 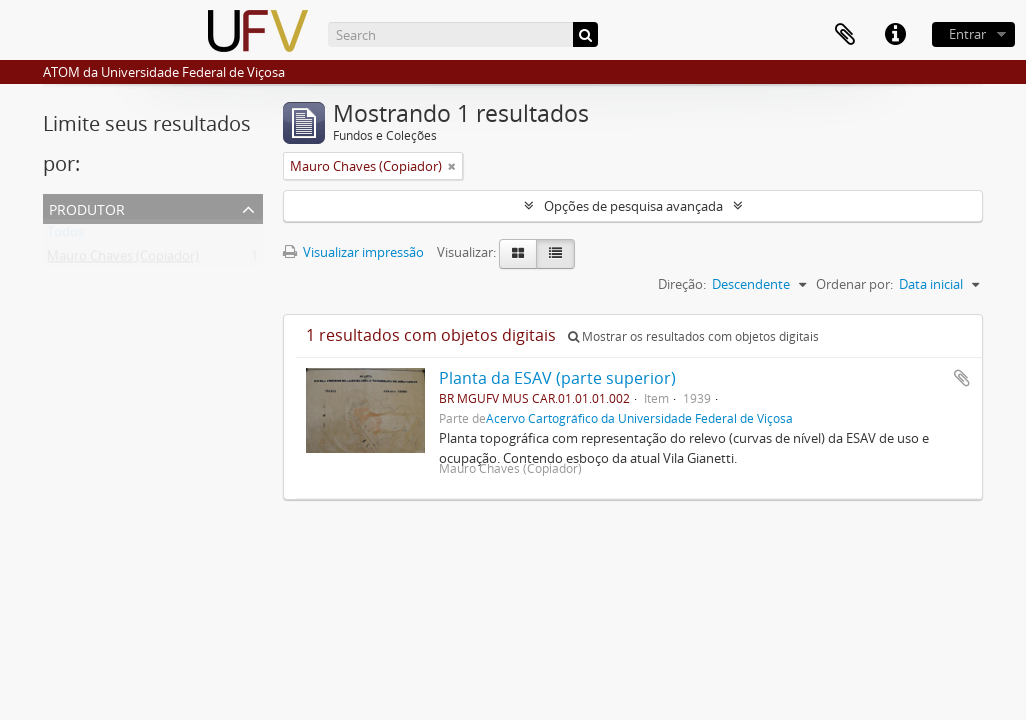 What do you see at coordinates (967, 34) in the screenshot?
I see `Entrar` at bounding box center [967, 34].